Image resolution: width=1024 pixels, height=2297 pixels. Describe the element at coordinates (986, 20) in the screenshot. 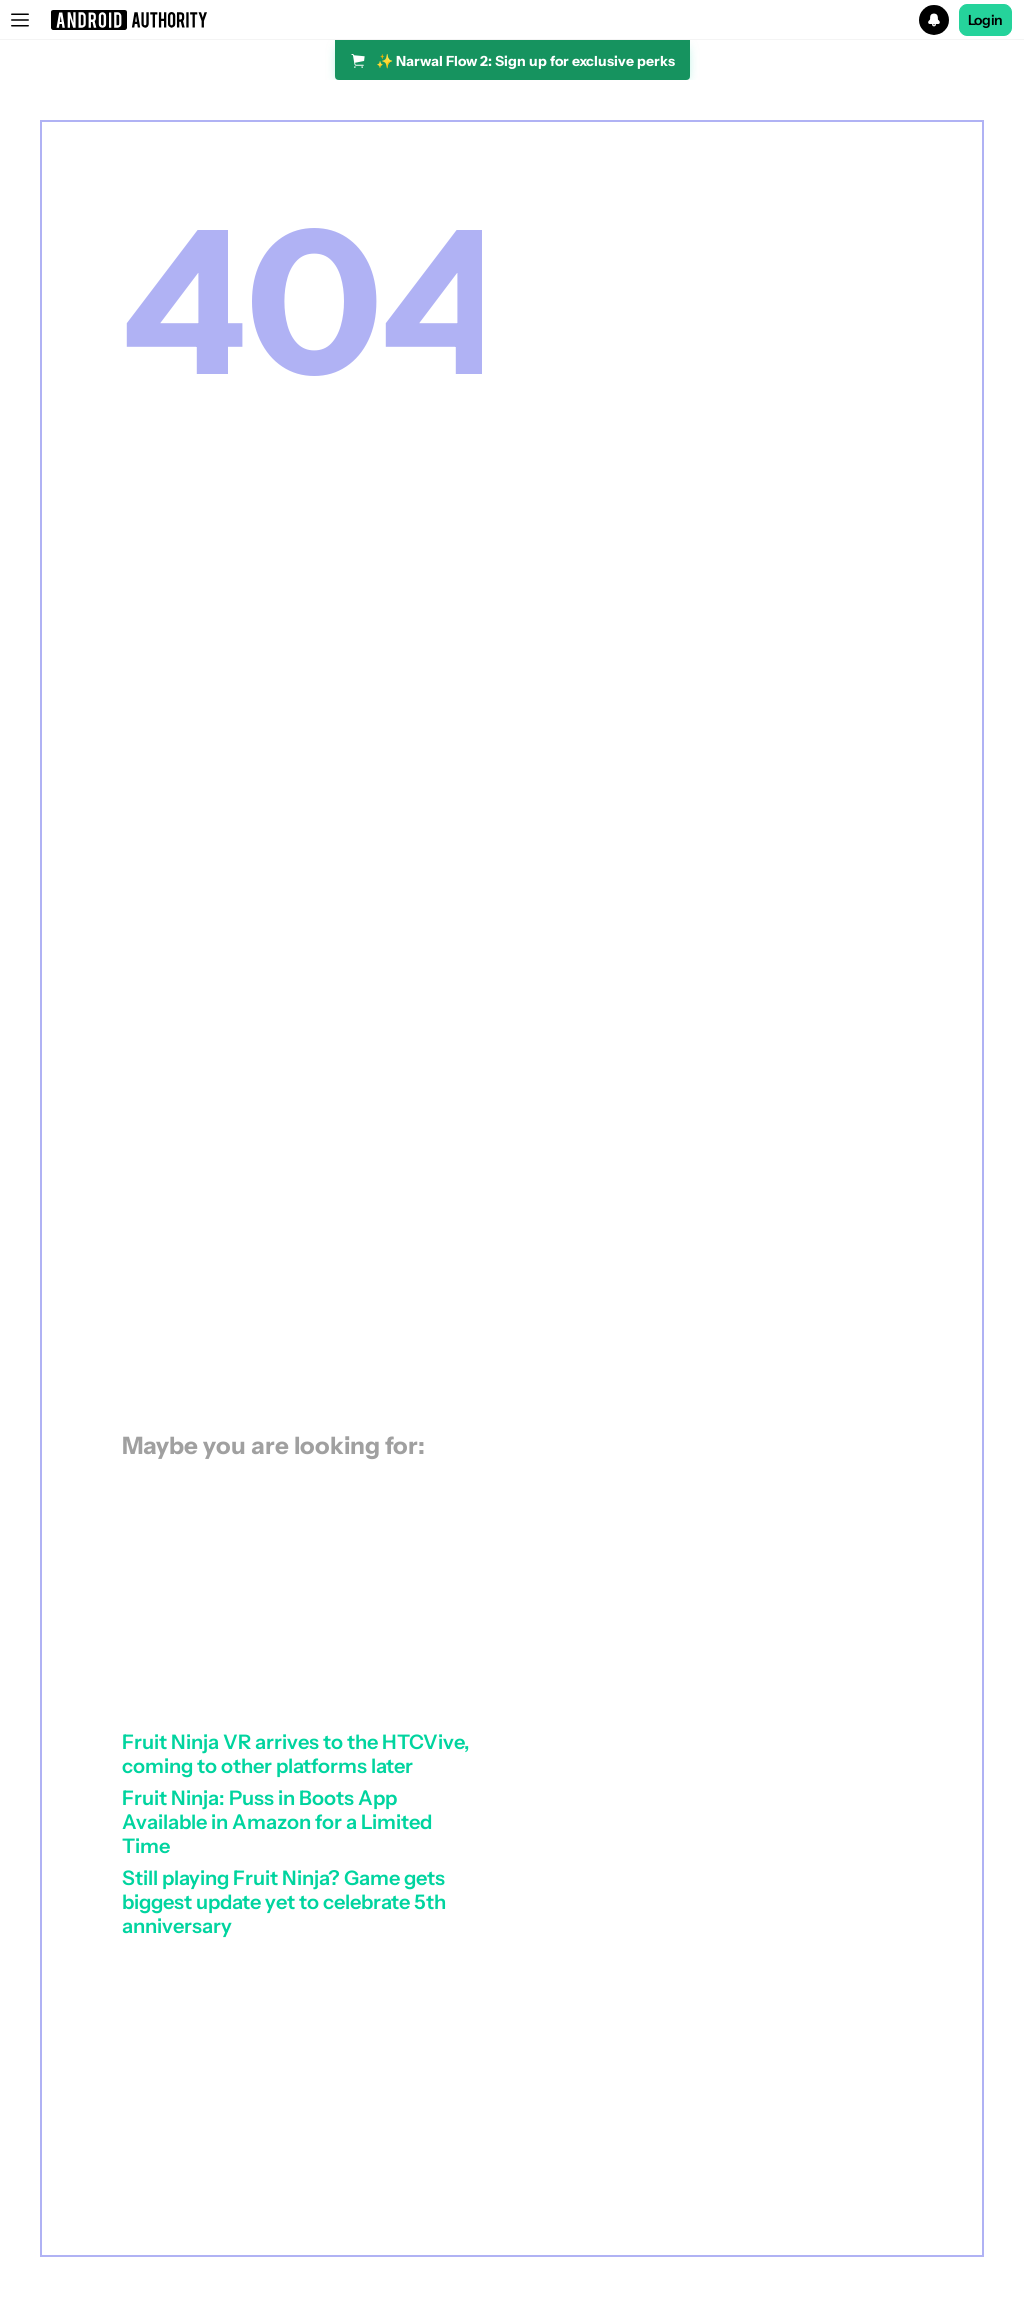

I see `Login` at that location.